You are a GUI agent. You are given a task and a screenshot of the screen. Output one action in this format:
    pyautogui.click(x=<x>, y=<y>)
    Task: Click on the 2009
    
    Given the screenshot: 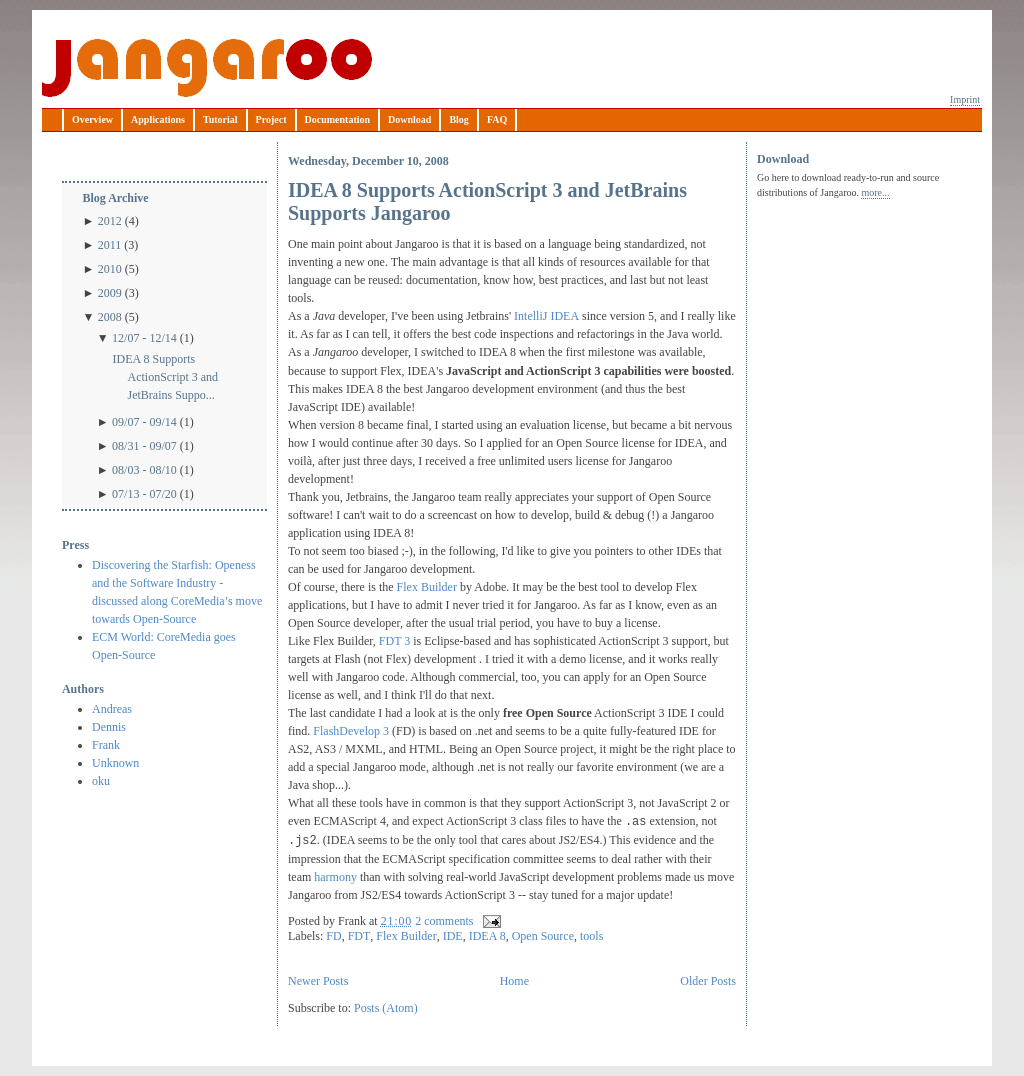 What is the action you would take?
    pyautogui.click(x=110, y=293)
    